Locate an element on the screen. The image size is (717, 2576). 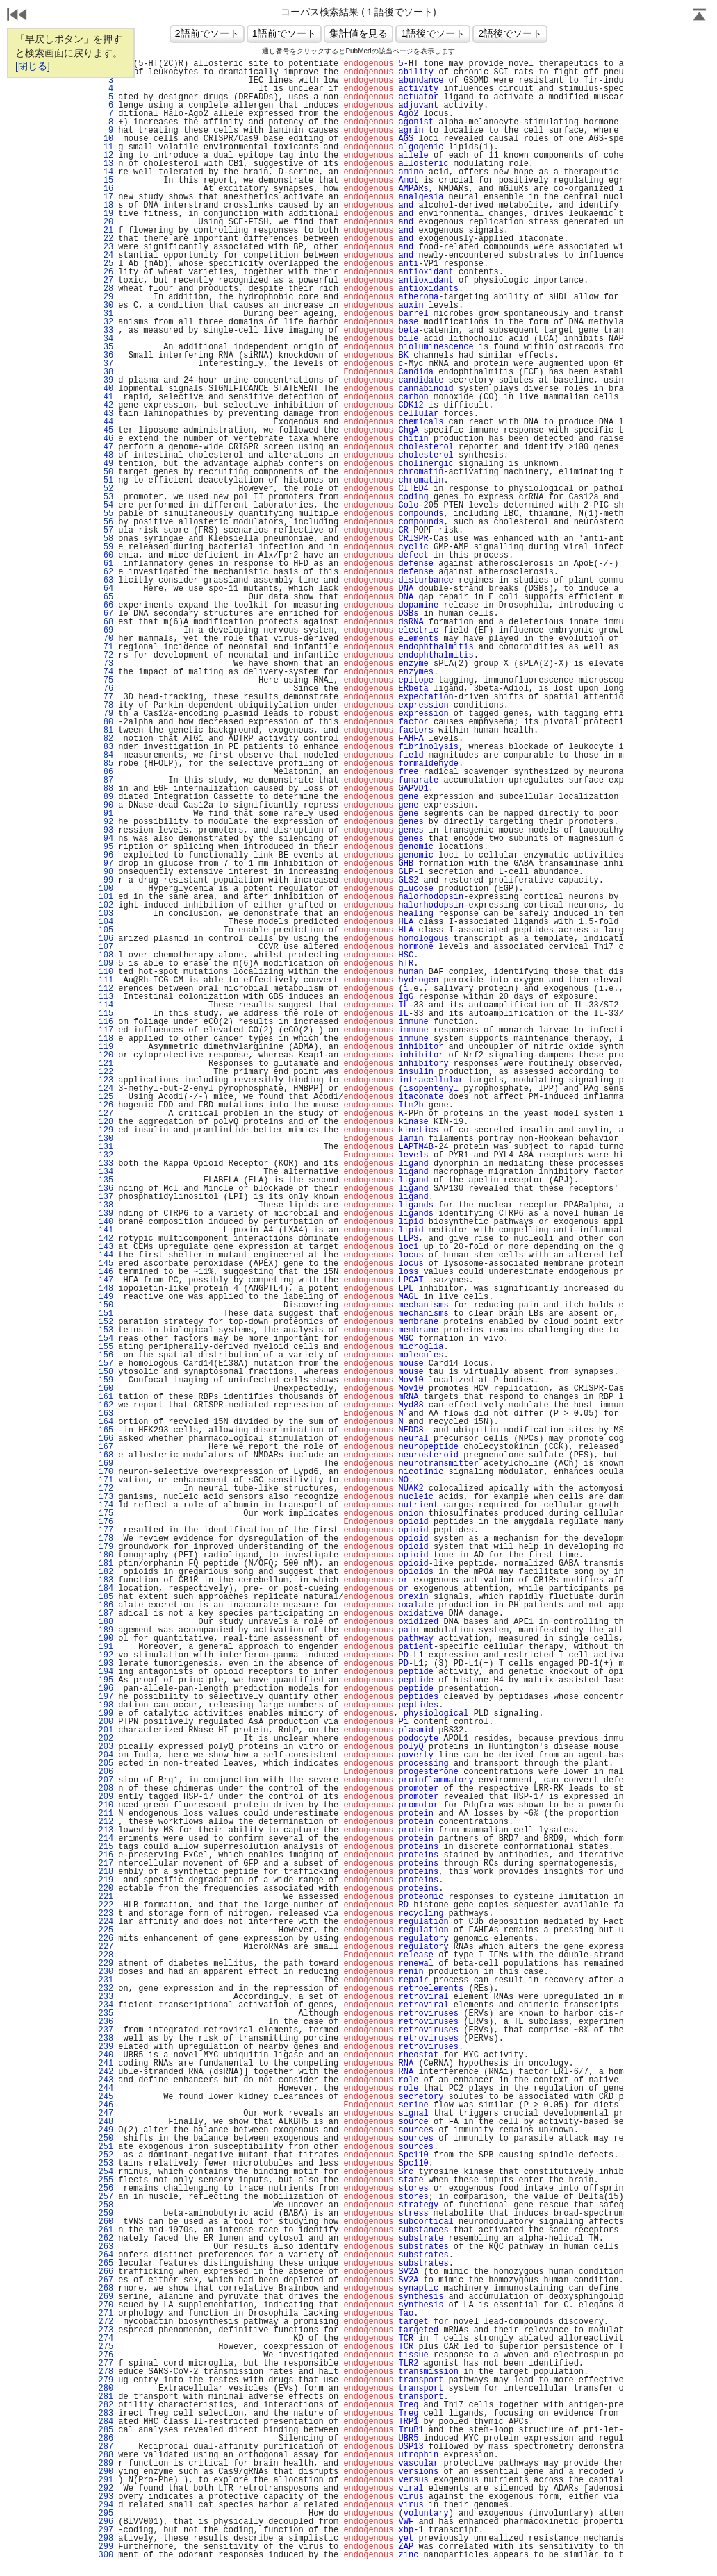
18 is located at coordinates (105, 205).